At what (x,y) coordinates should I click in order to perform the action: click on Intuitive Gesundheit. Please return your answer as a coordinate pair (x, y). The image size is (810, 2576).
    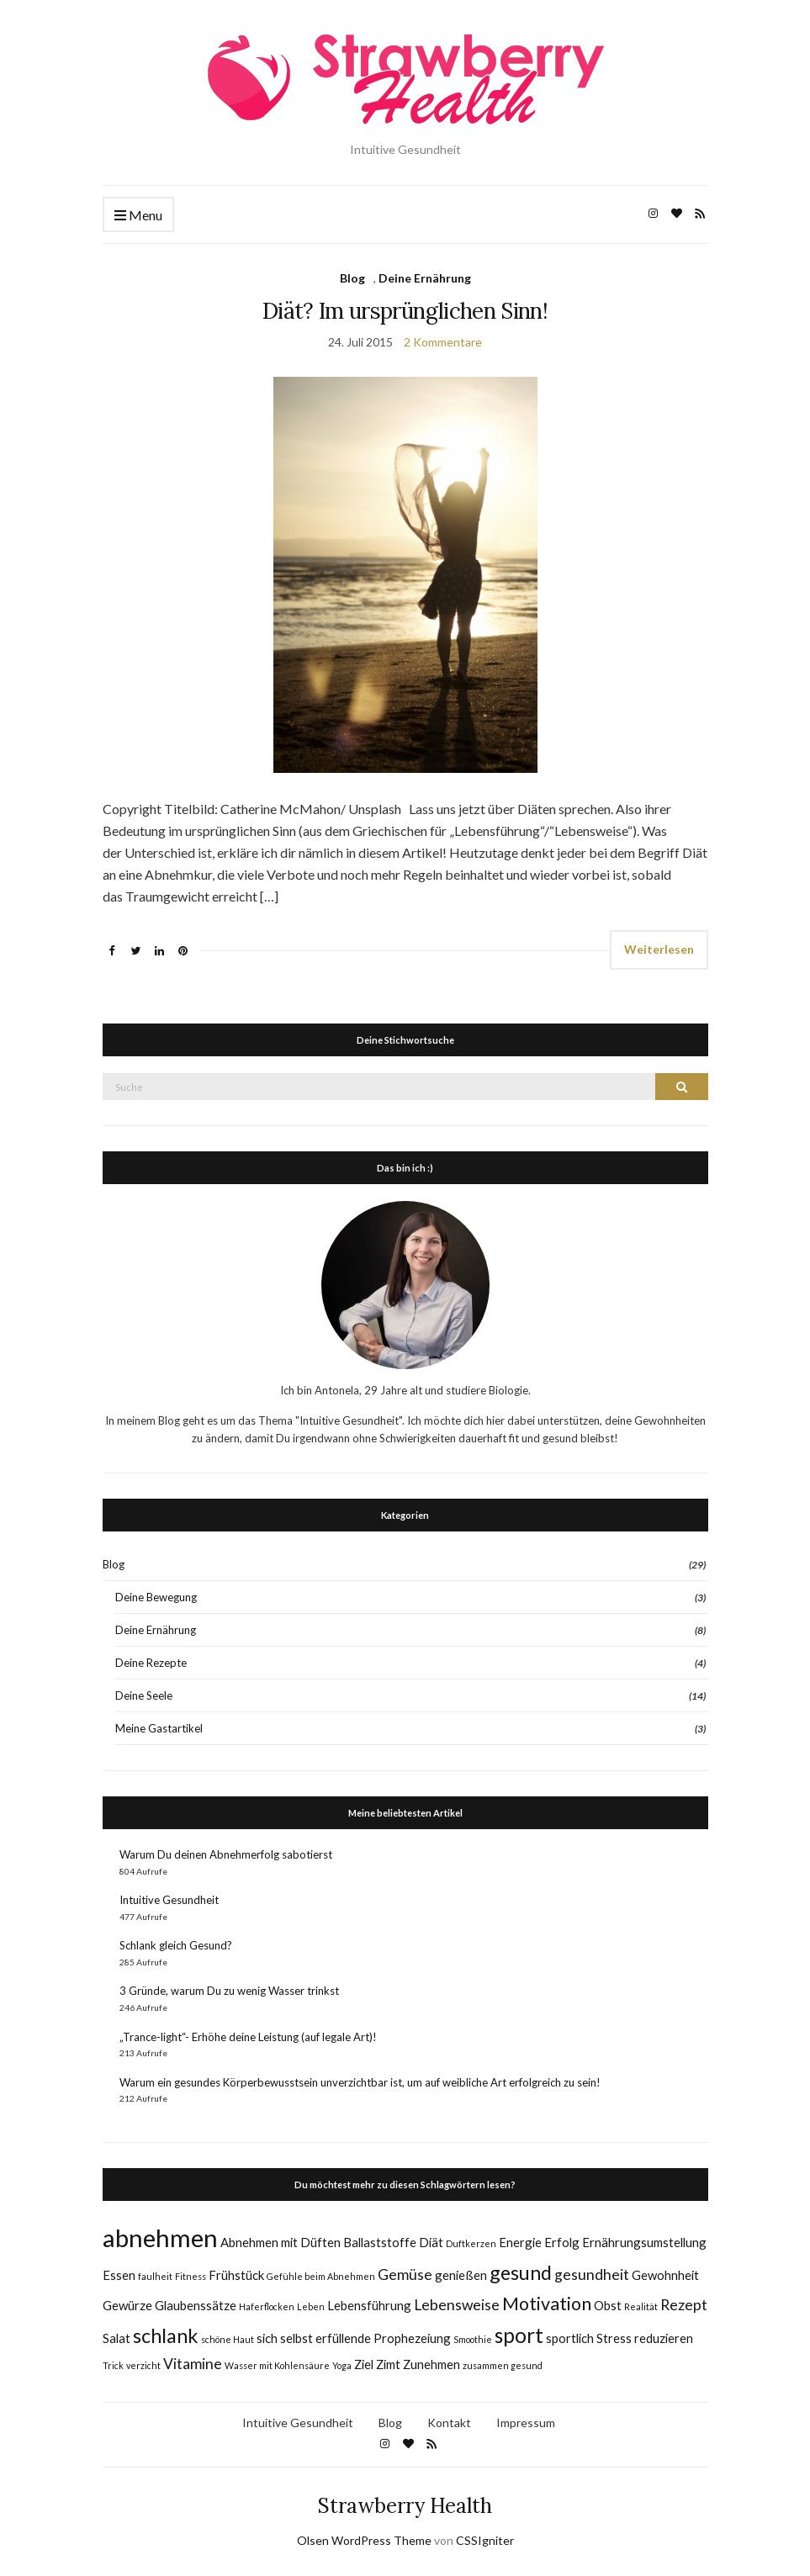
    Looking at the image, I should click on (169, 1900).